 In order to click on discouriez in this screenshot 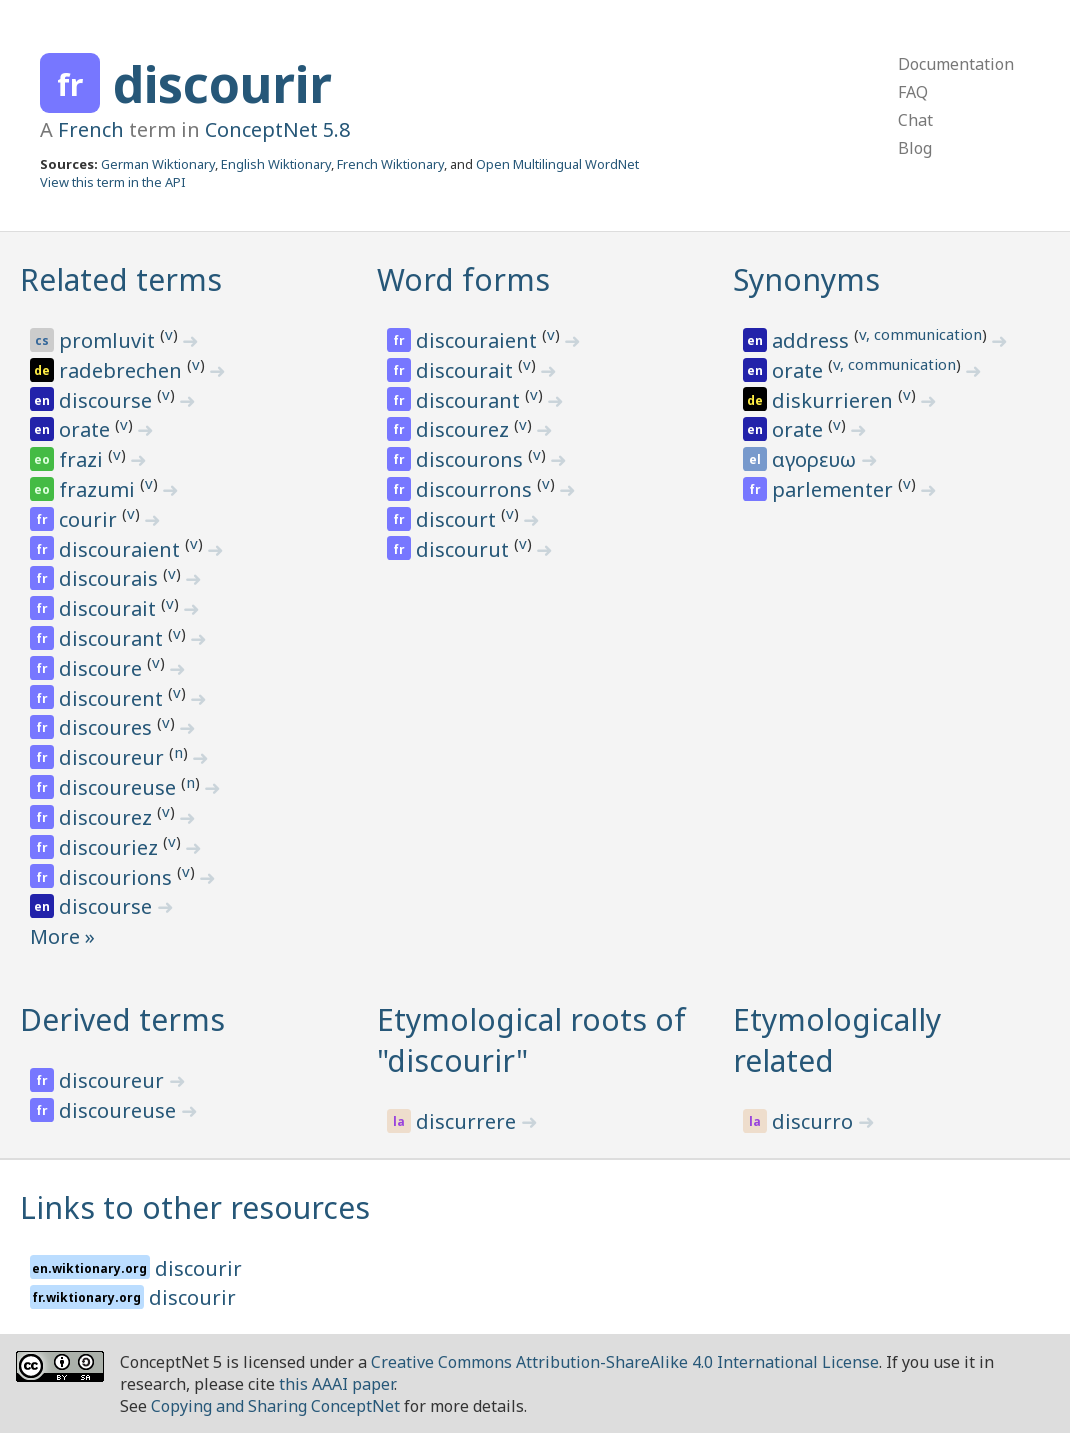, I will do `click(111, 847)`.